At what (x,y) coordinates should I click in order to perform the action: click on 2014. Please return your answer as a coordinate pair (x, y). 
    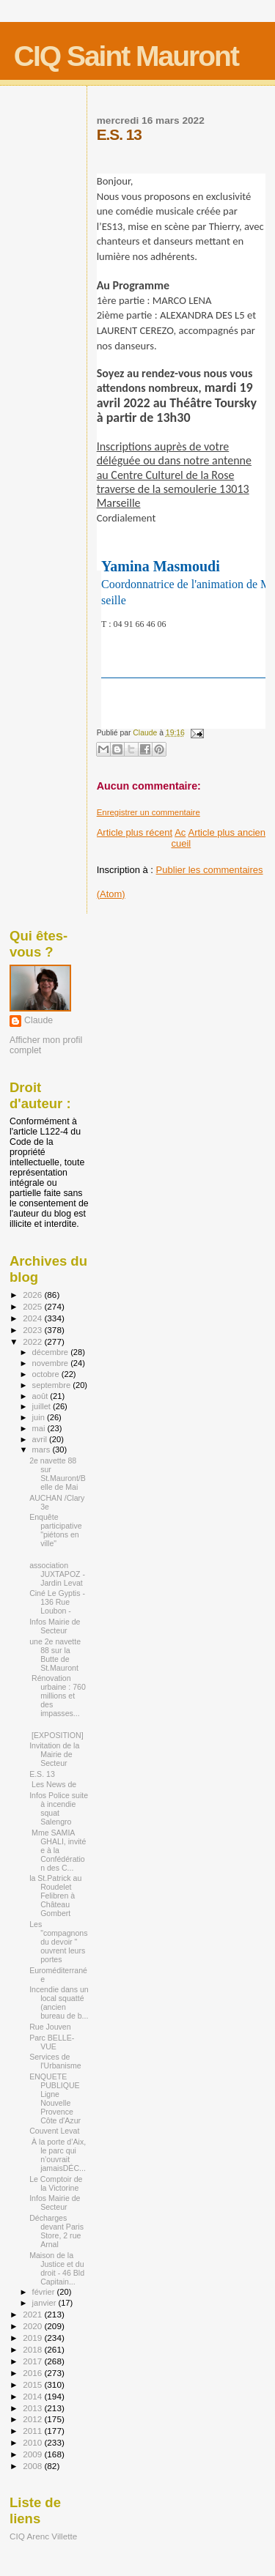
    Looking at the image, I should click on (33, 2396).